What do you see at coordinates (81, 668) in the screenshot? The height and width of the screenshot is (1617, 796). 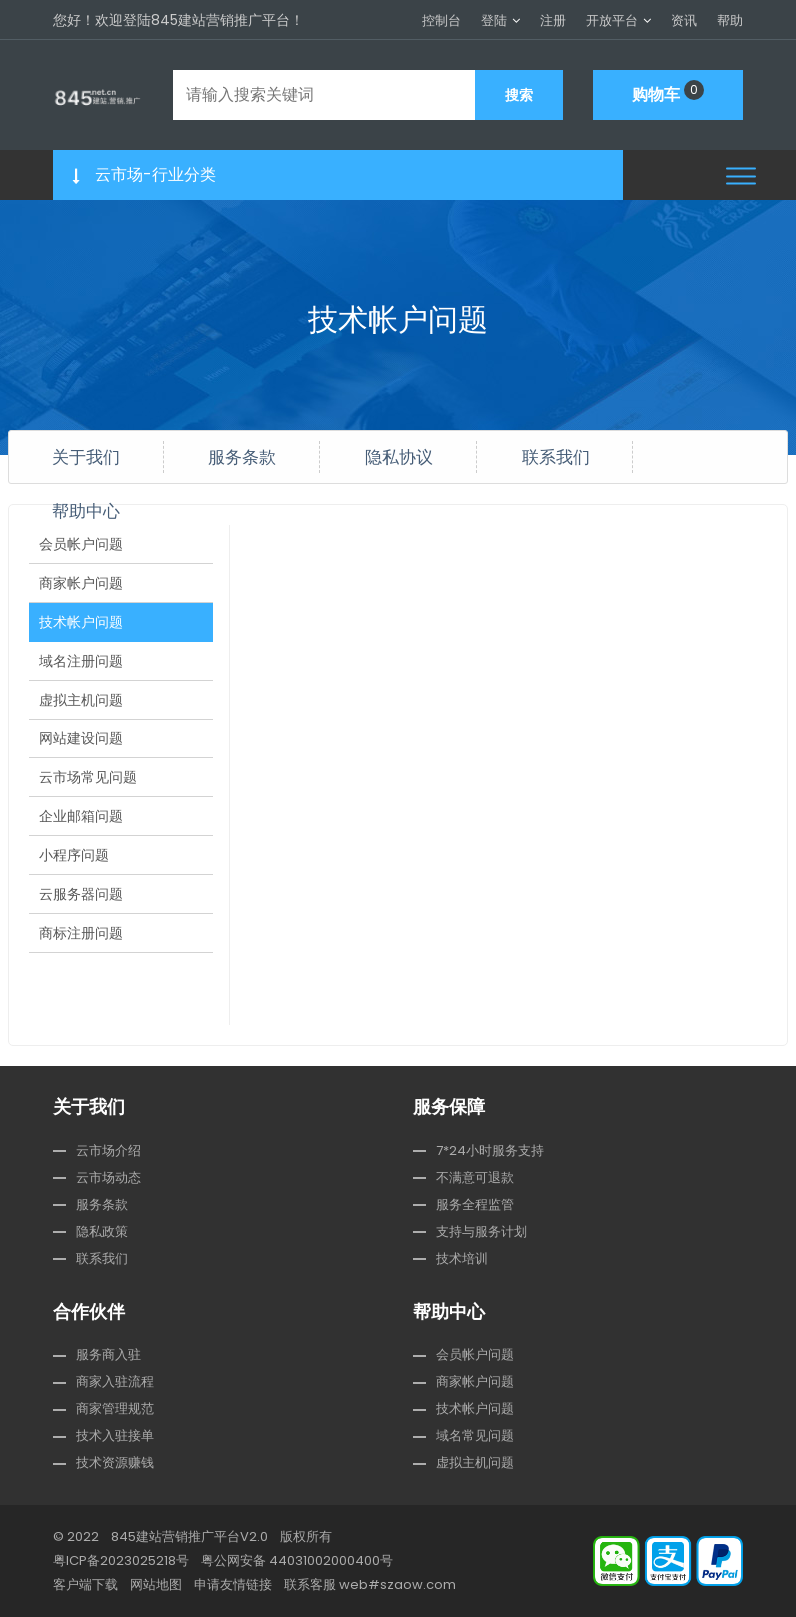 I see `域名注册问题` at bounding box center [81, 668].